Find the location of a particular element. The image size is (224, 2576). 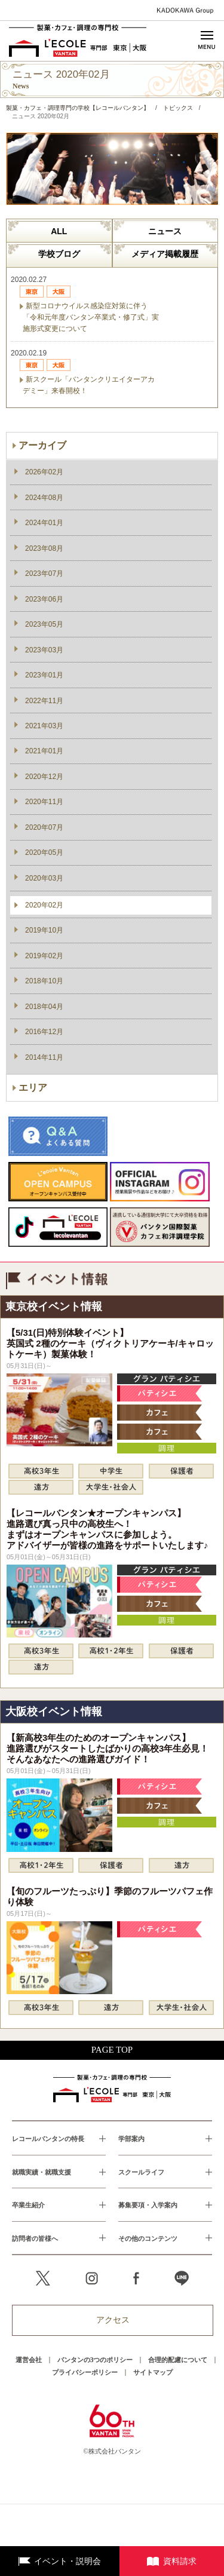

合理的配慮について is located at coordinates (177, 2359).